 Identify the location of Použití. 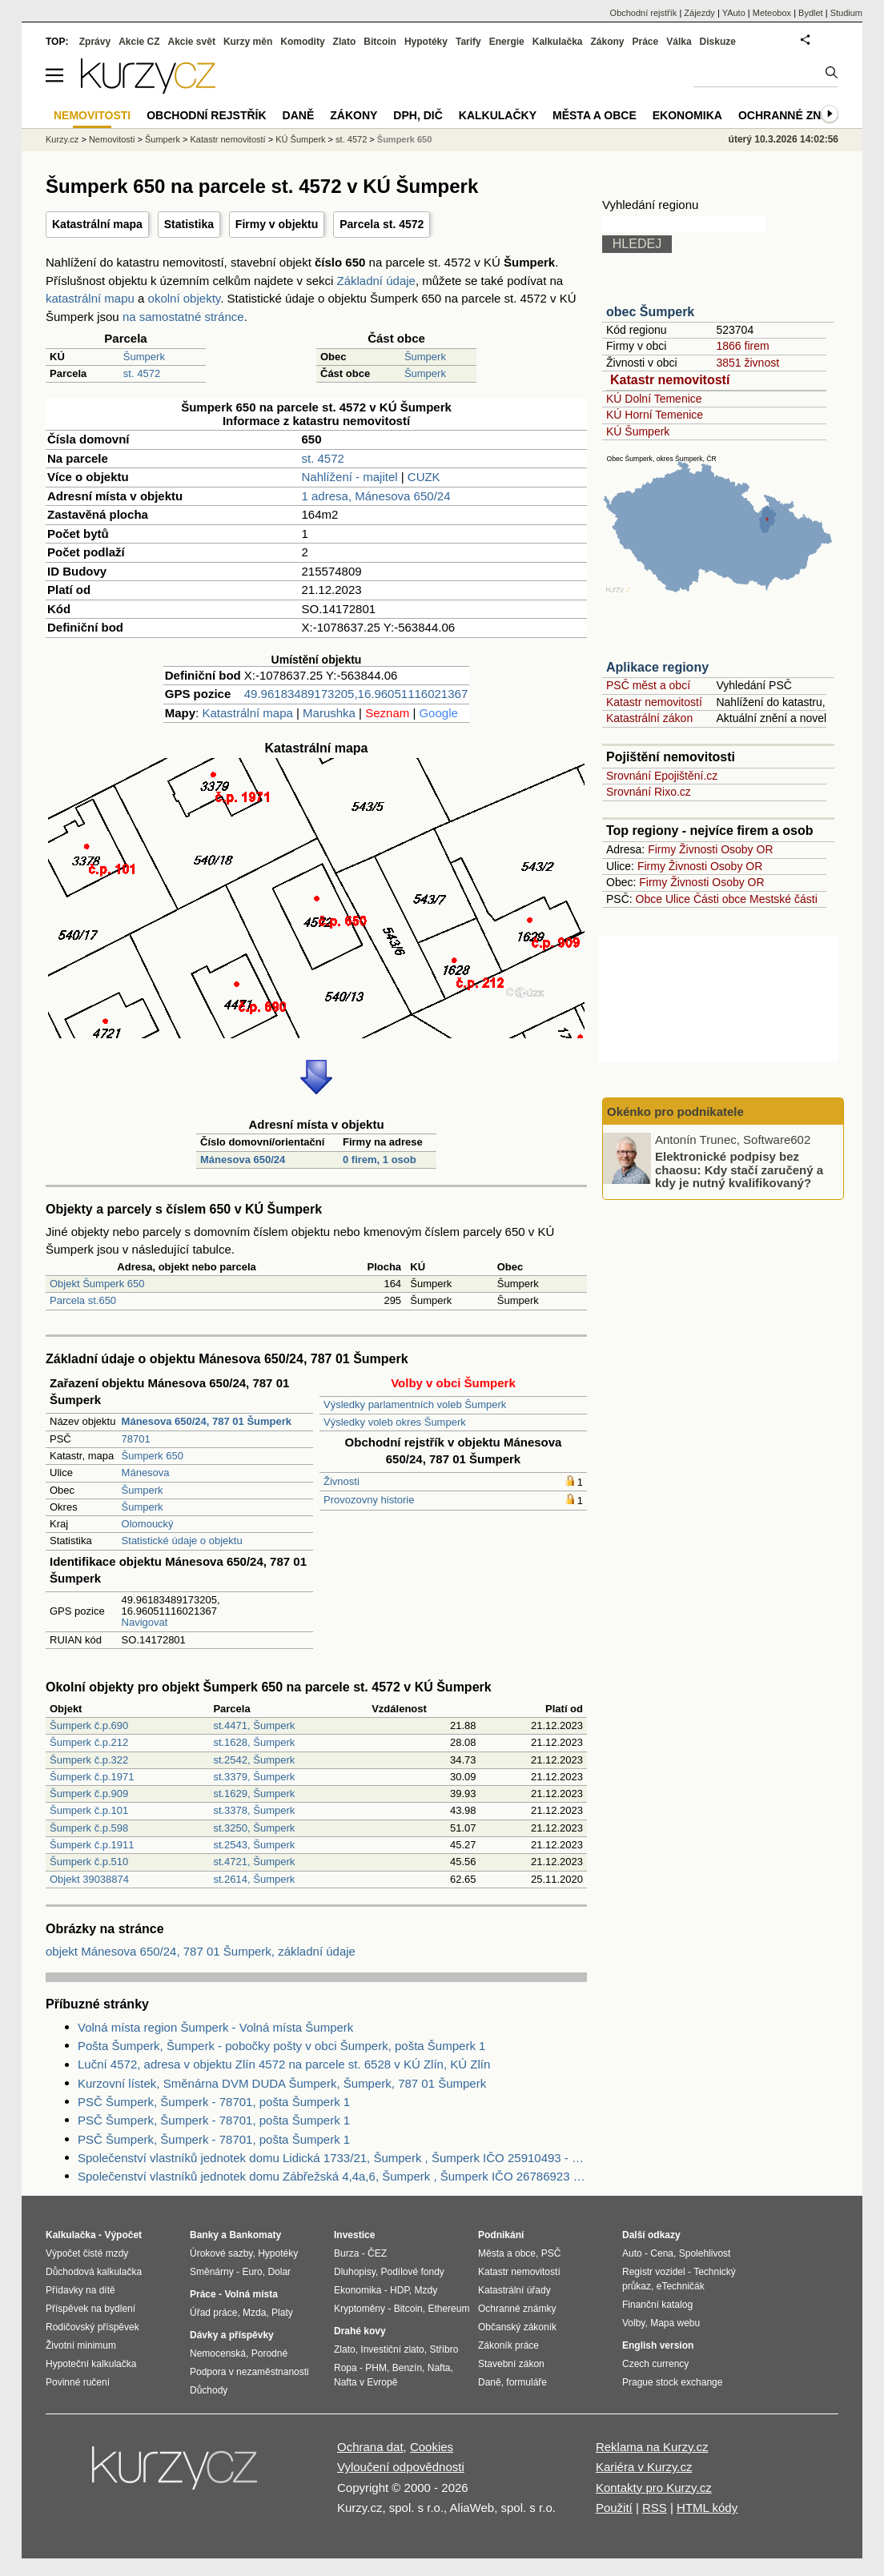
(614, 2507).